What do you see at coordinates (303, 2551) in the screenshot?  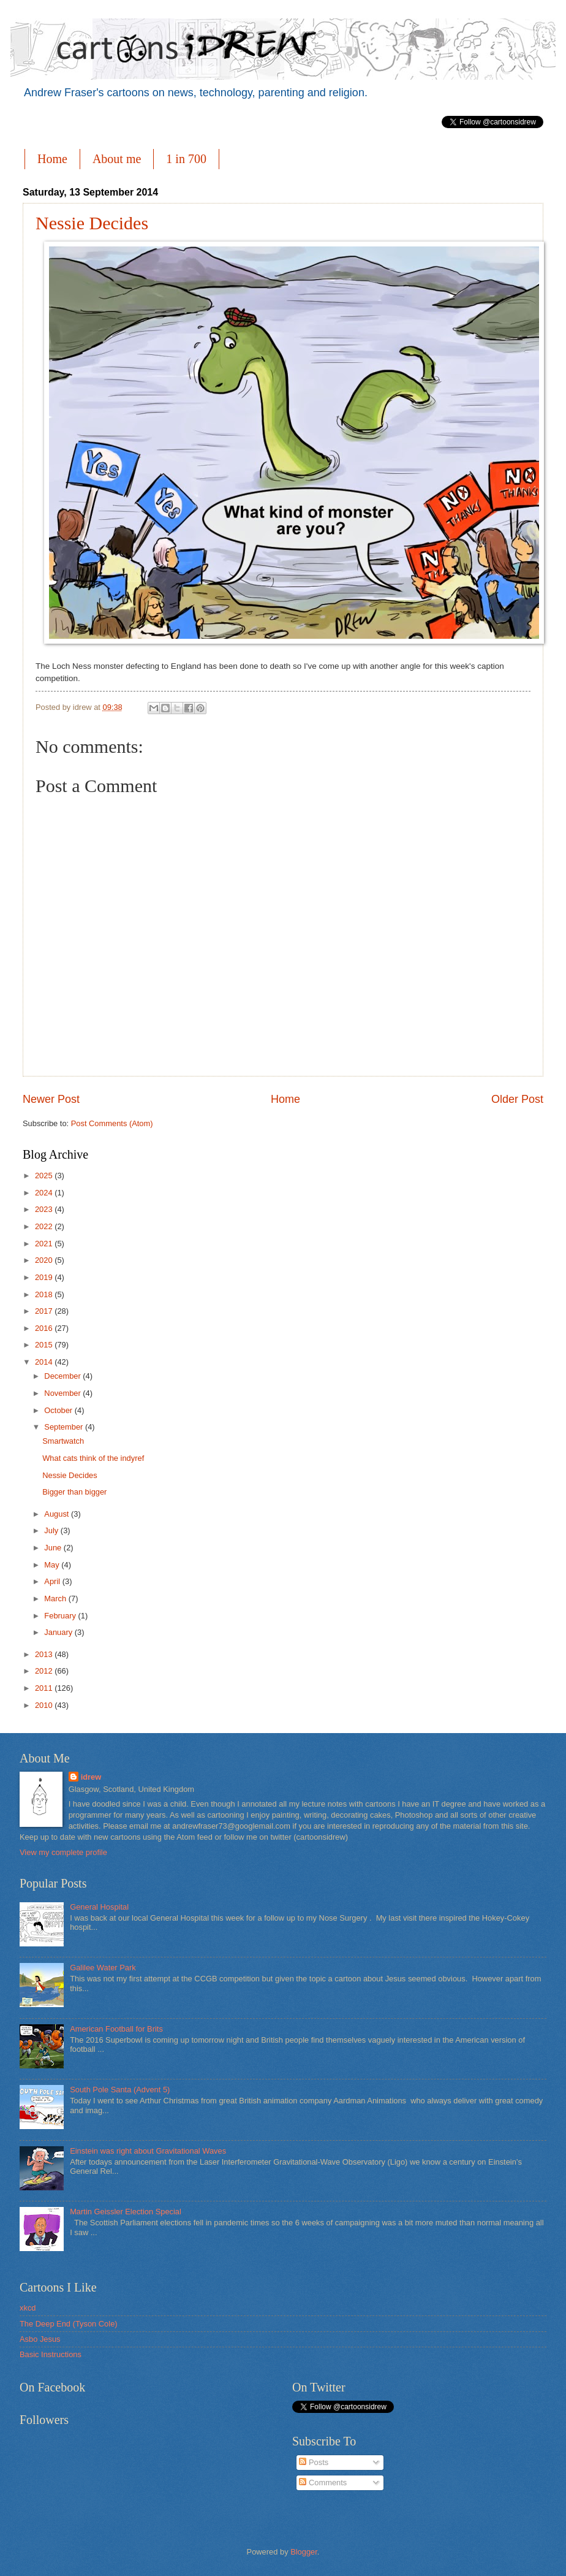 I see `Blogger` at bounding box center [303, 2551].